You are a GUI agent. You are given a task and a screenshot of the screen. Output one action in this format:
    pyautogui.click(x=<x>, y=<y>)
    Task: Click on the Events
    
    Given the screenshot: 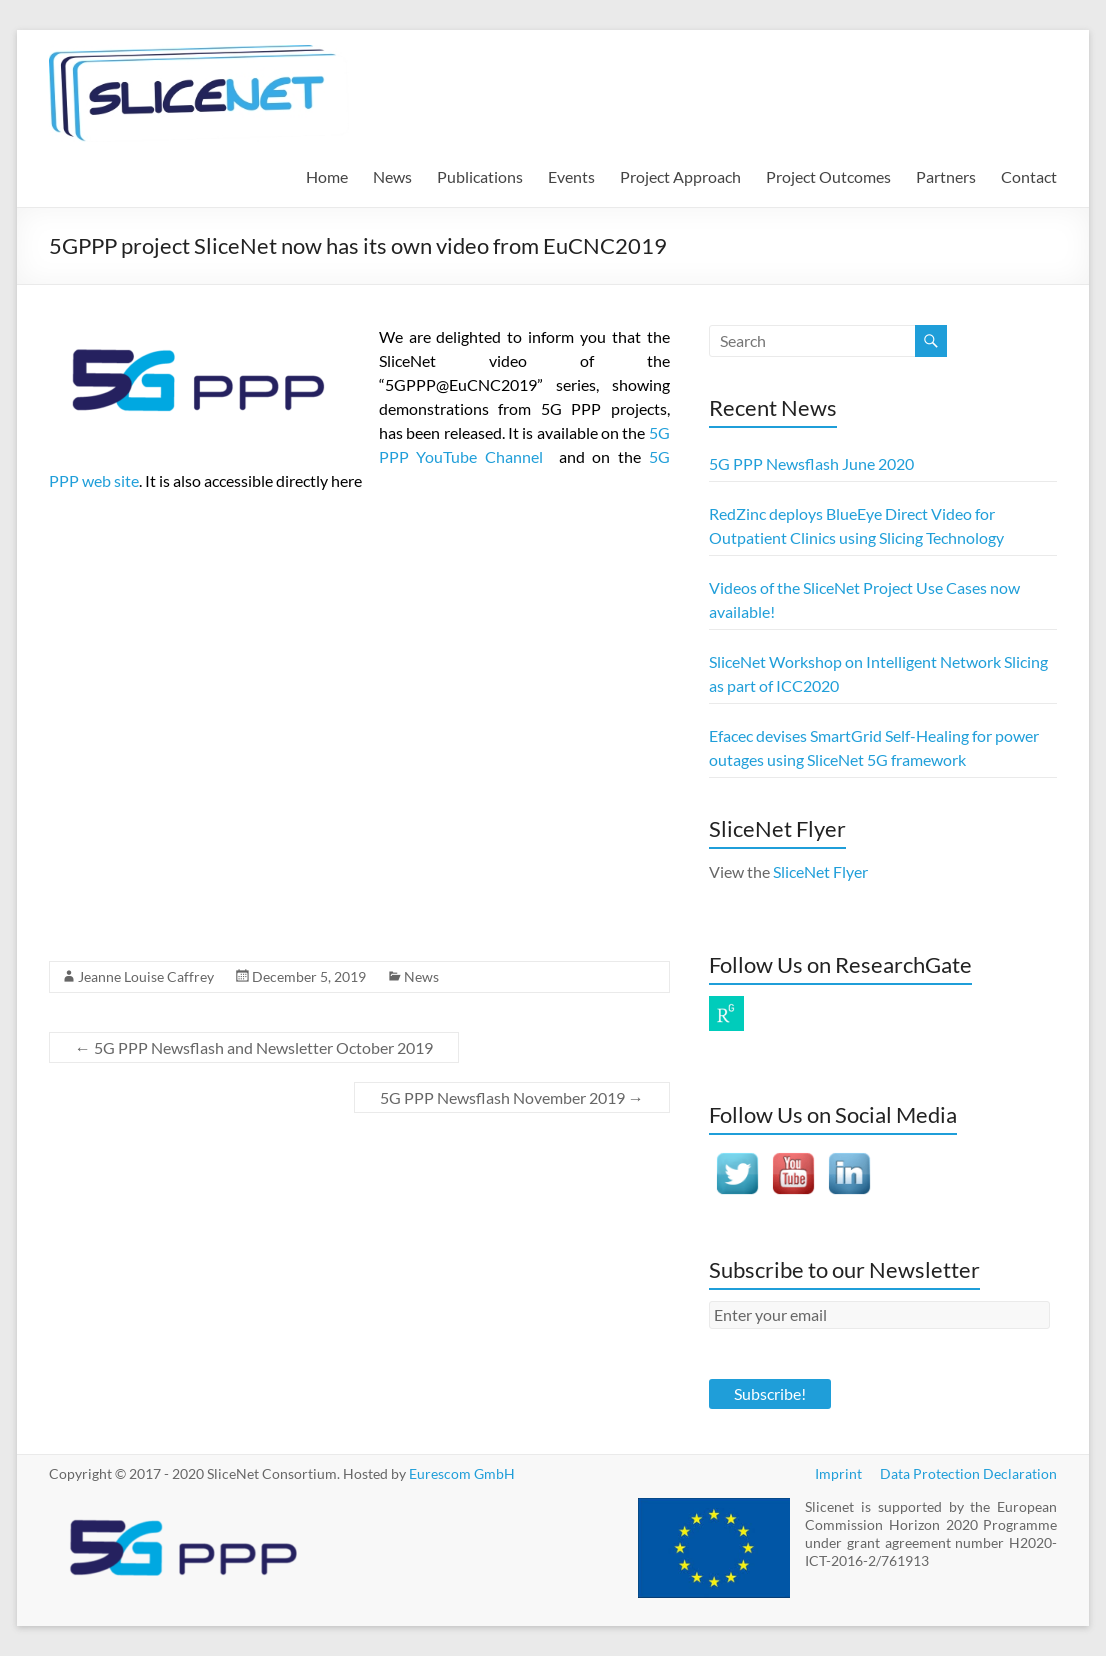 What is the action you would take?
    pyautogui.click(x=571, y=176)
    